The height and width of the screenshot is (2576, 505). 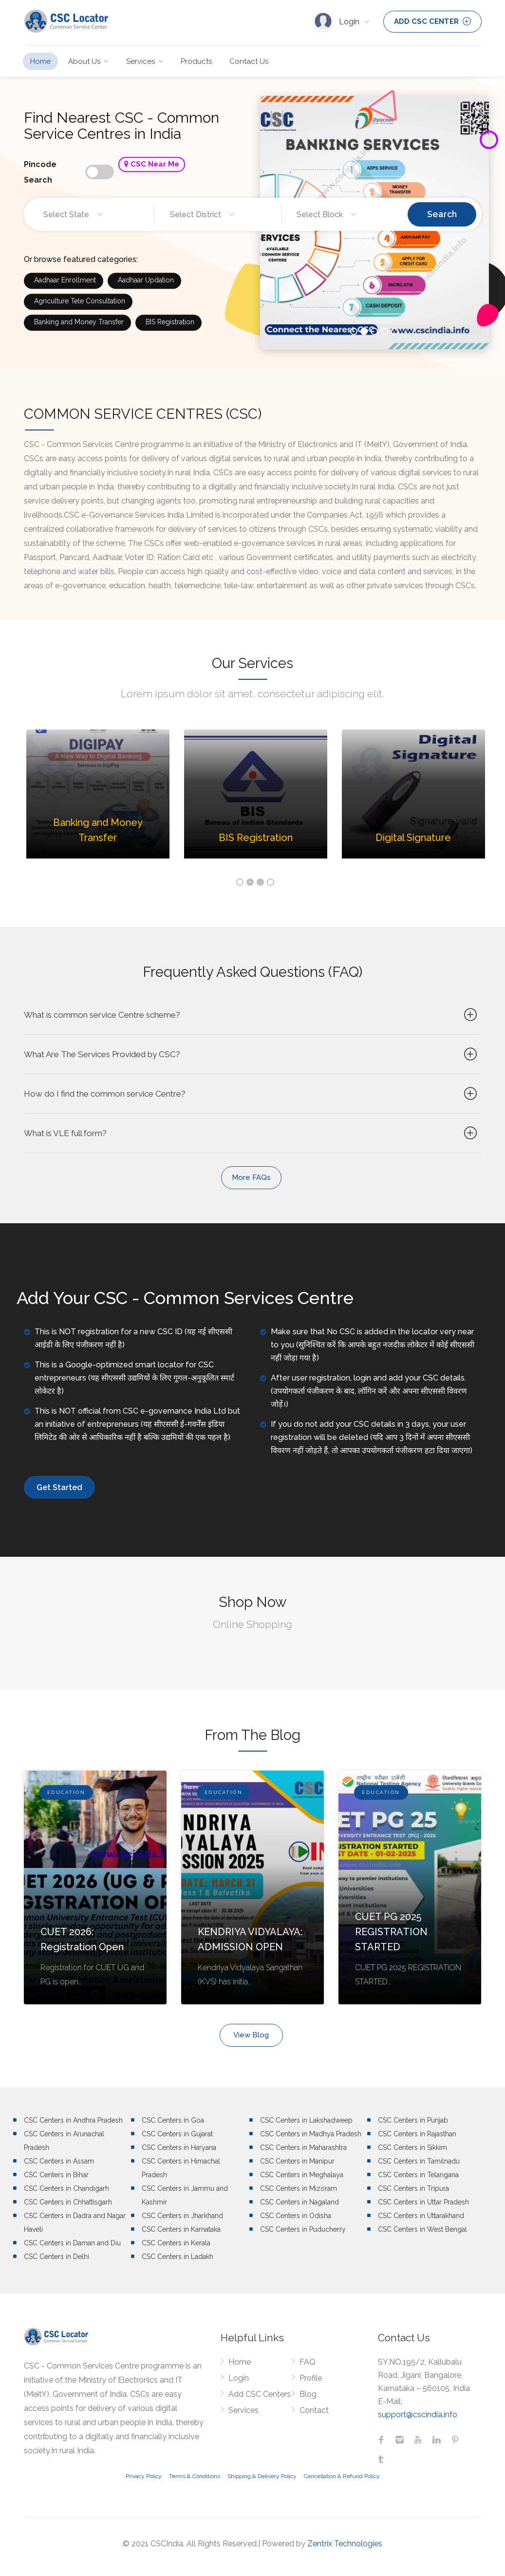 I want to click on What Are The Services Provided by CSC?, so click(x=252, y=1054).